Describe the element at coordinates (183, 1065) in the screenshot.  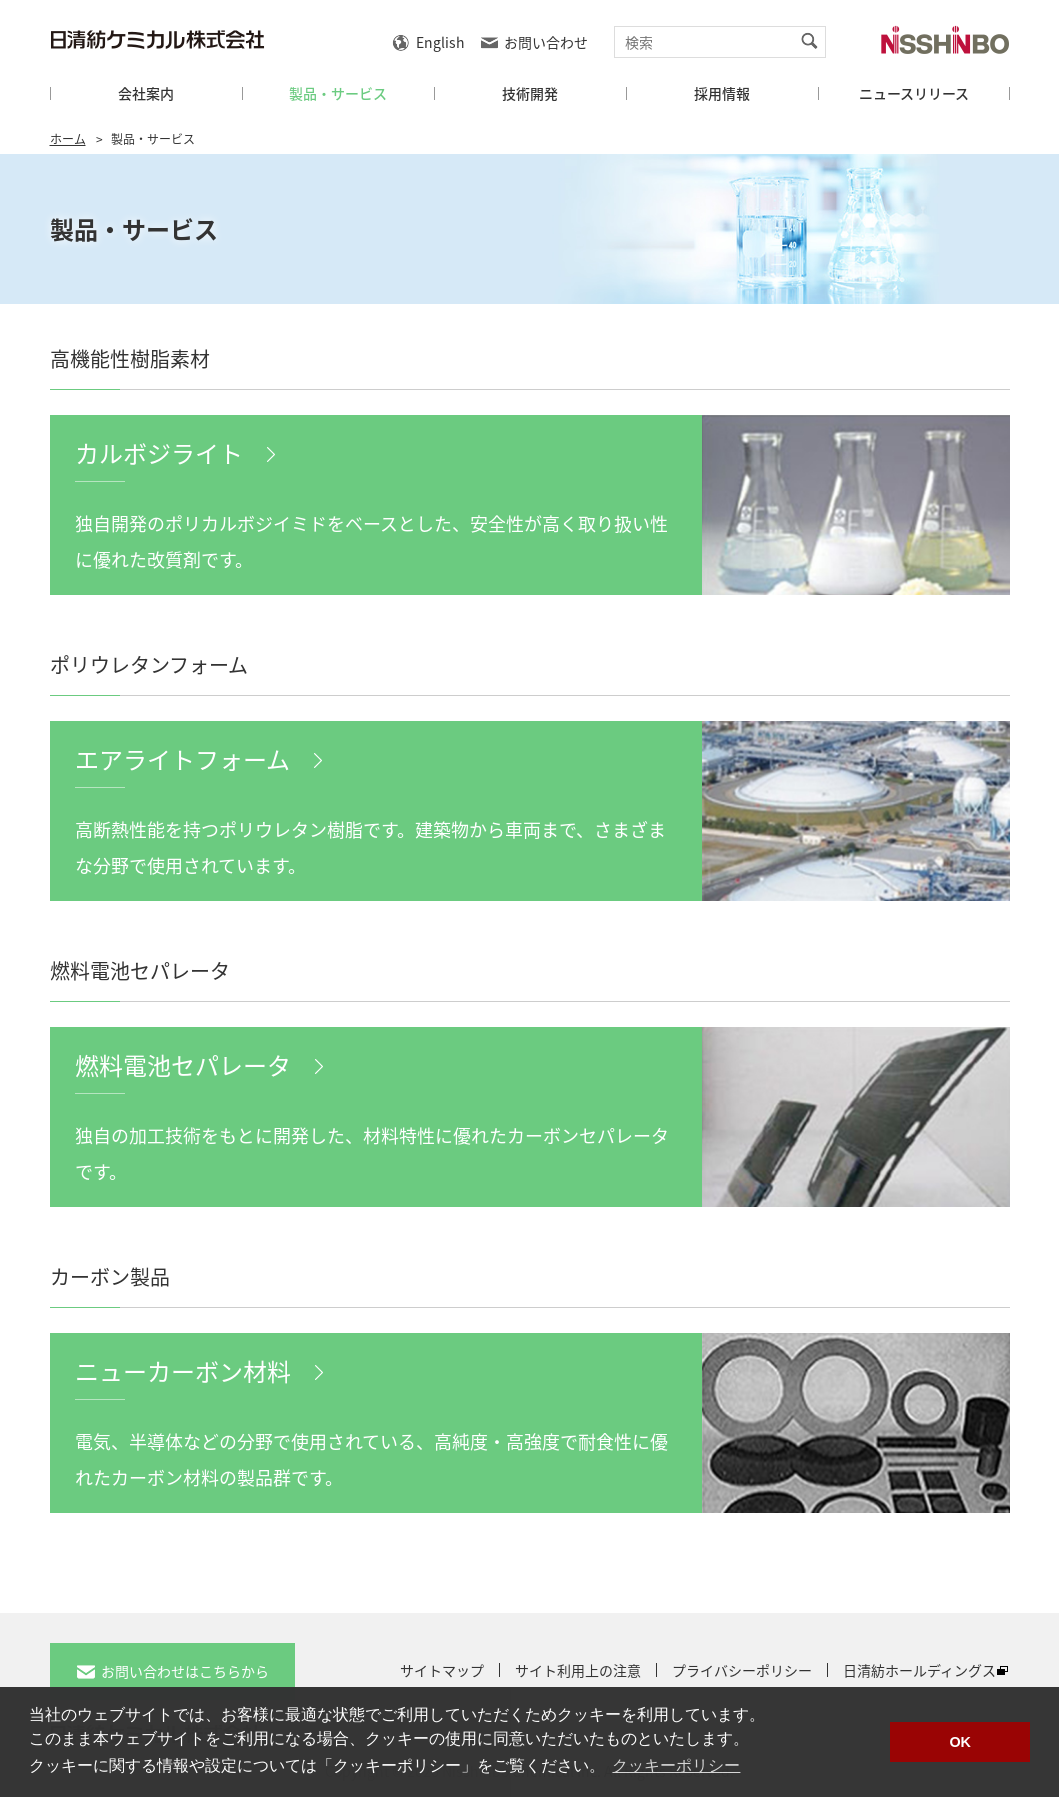
I see `燃料電池セパレータ` at that location.